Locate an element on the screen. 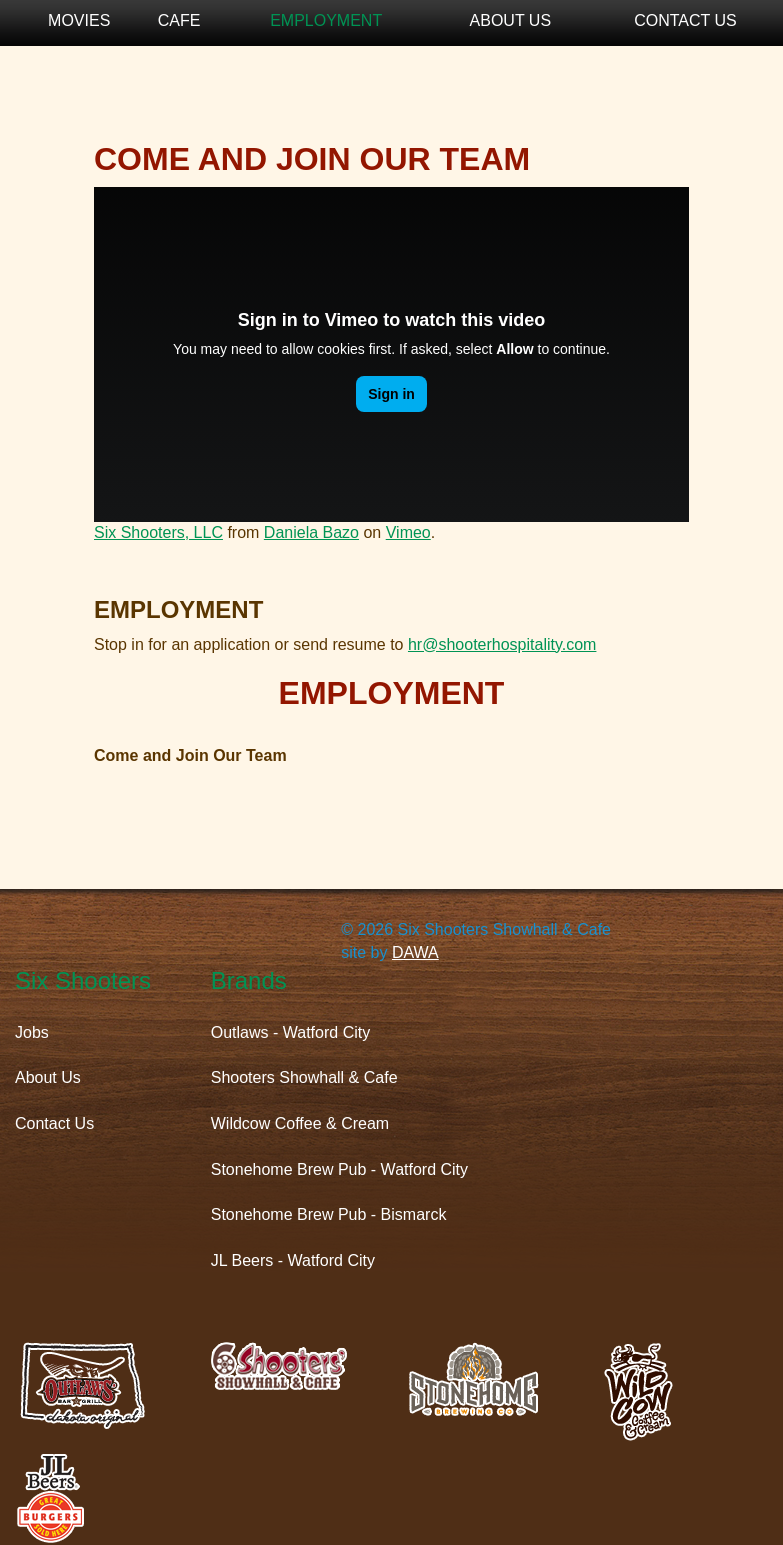 Image resolution: width=783 pixels, height=1545 pixels. Wildcow Coffee & Cream is located at coordinates (300, 1123).